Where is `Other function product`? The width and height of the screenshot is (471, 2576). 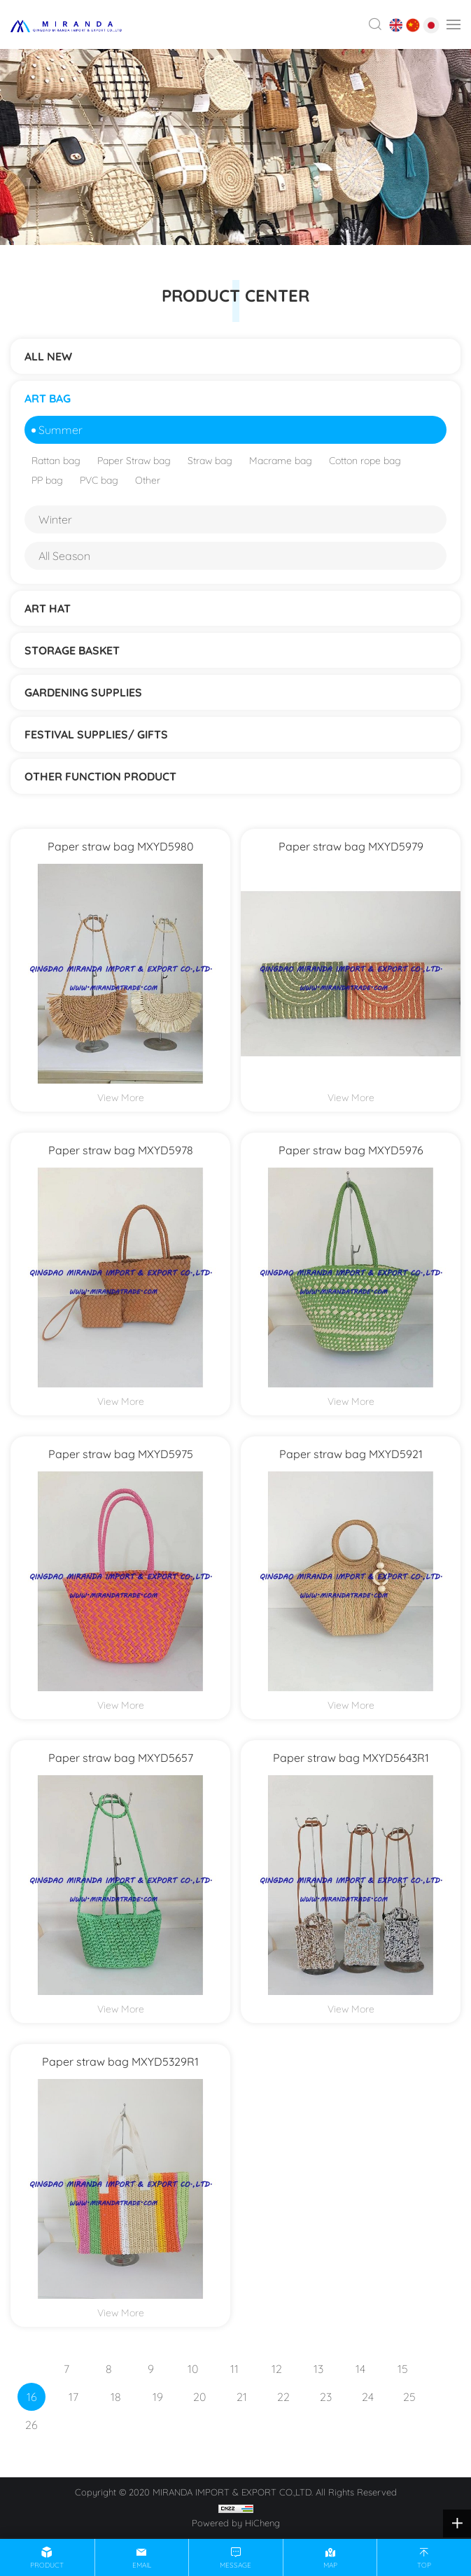
Other function product is located at coordinates (100, 776).